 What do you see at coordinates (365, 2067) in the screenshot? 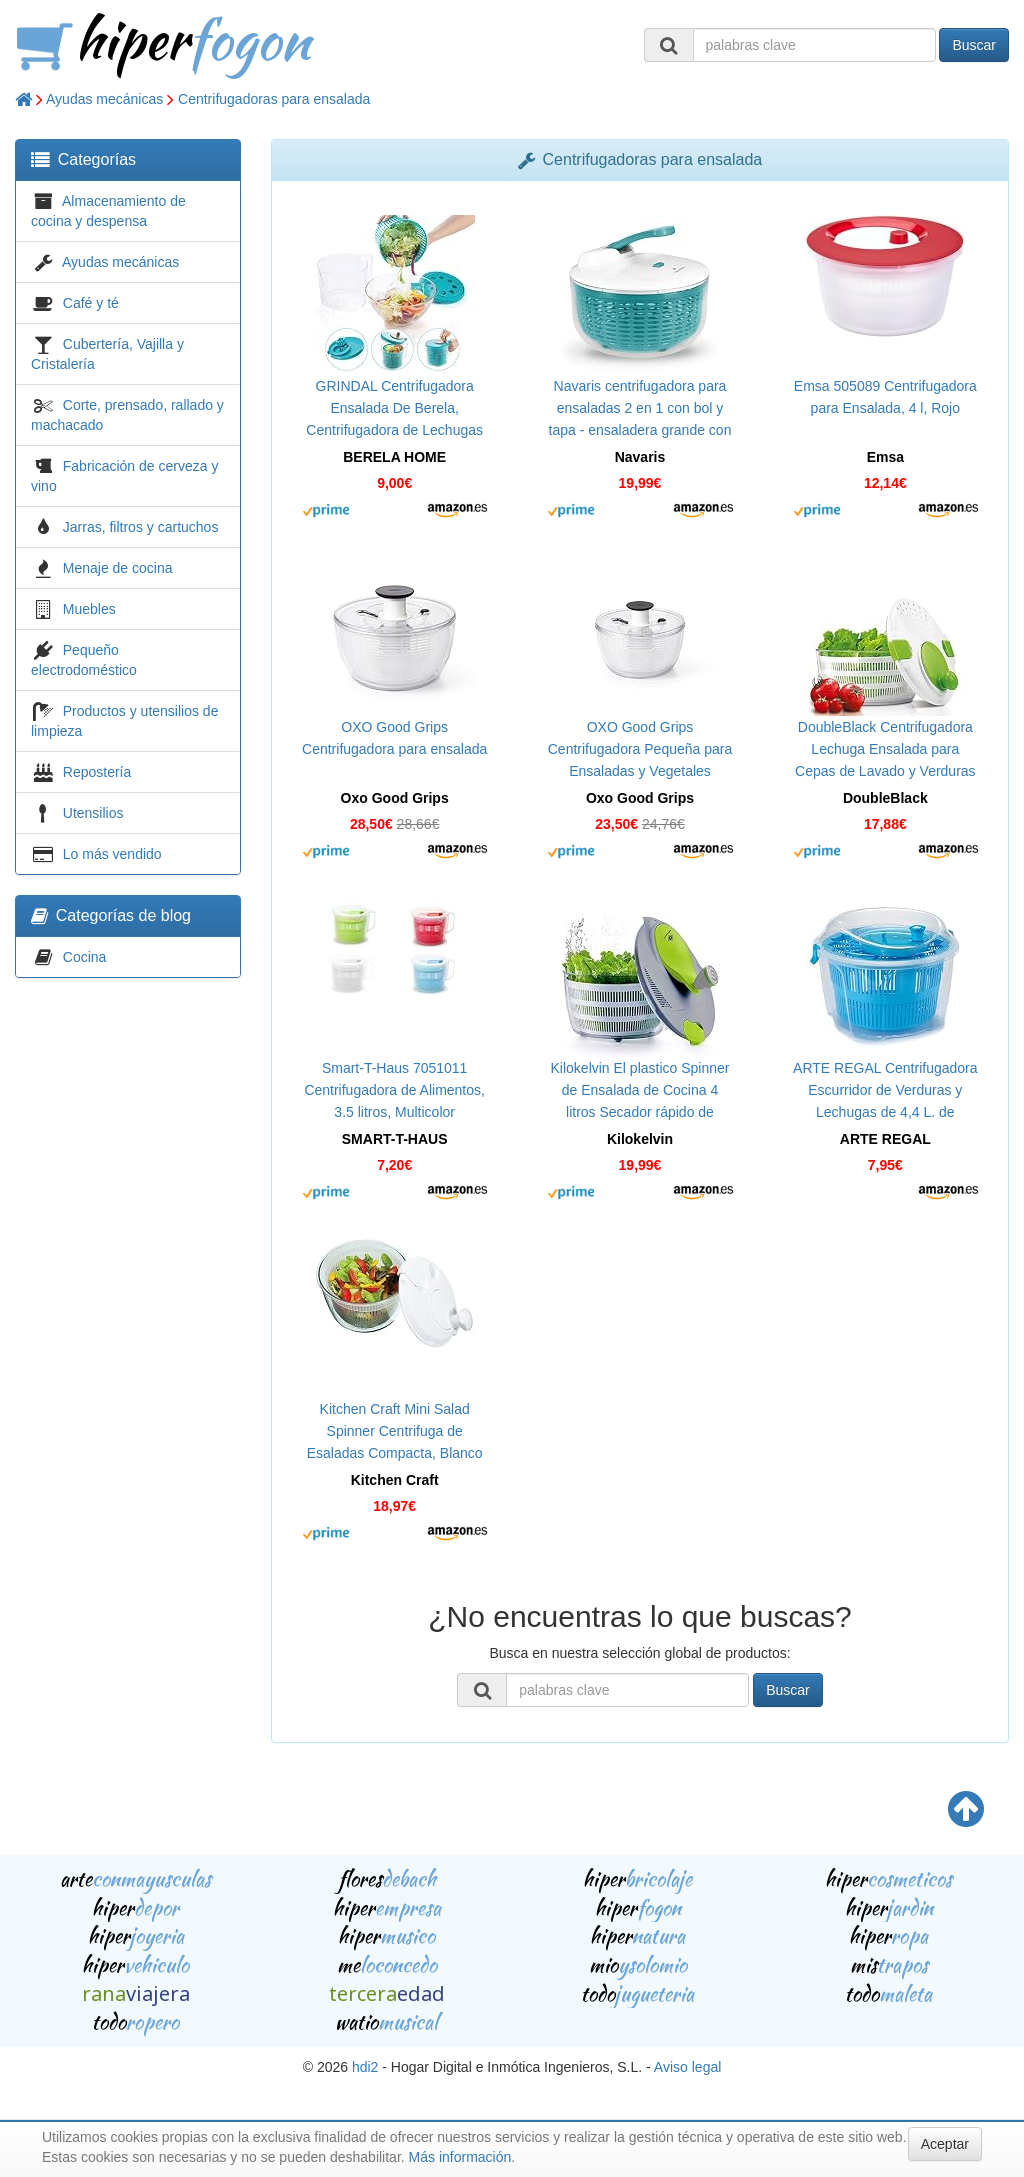
I see `hdi2` at bounding box center [365, 2067].